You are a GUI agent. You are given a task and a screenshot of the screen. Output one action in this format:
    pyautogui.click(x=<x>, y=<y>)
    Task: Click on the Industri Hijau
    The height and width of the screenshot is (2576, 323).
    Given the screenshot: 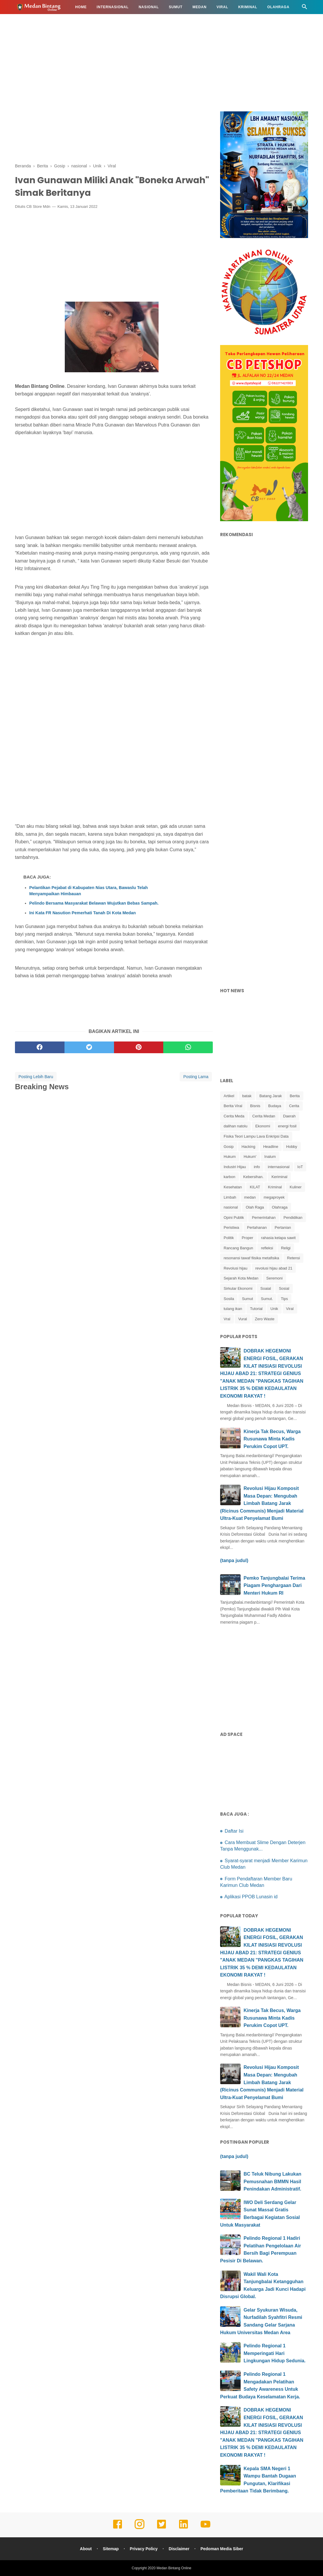 What is the action you would take?
    pyautogui.click(x=235, y=1167)
    